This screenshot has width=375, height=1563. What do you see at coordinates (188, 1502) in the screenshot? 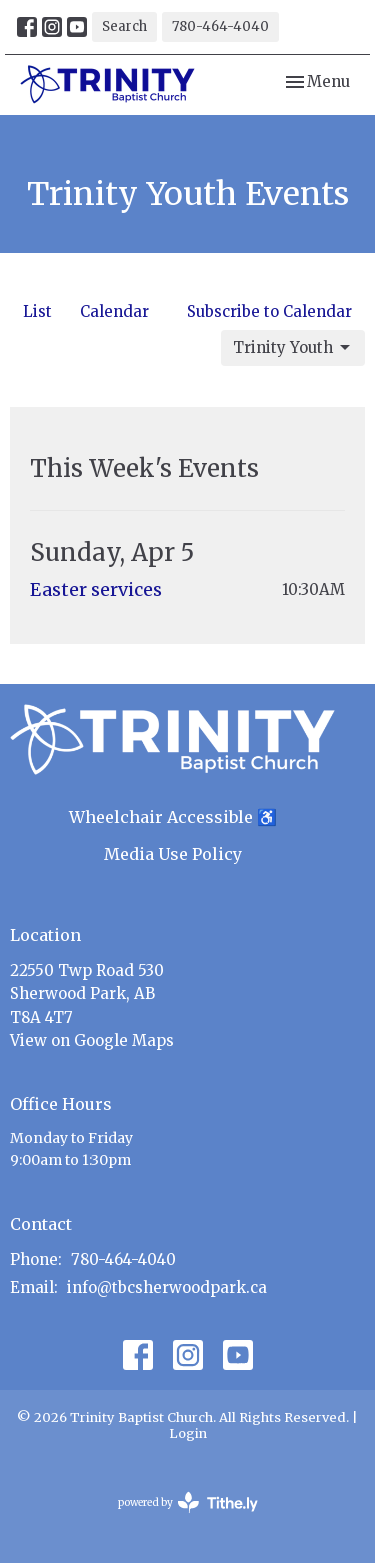
I see `powered by` at bounding box center [188, 1502].